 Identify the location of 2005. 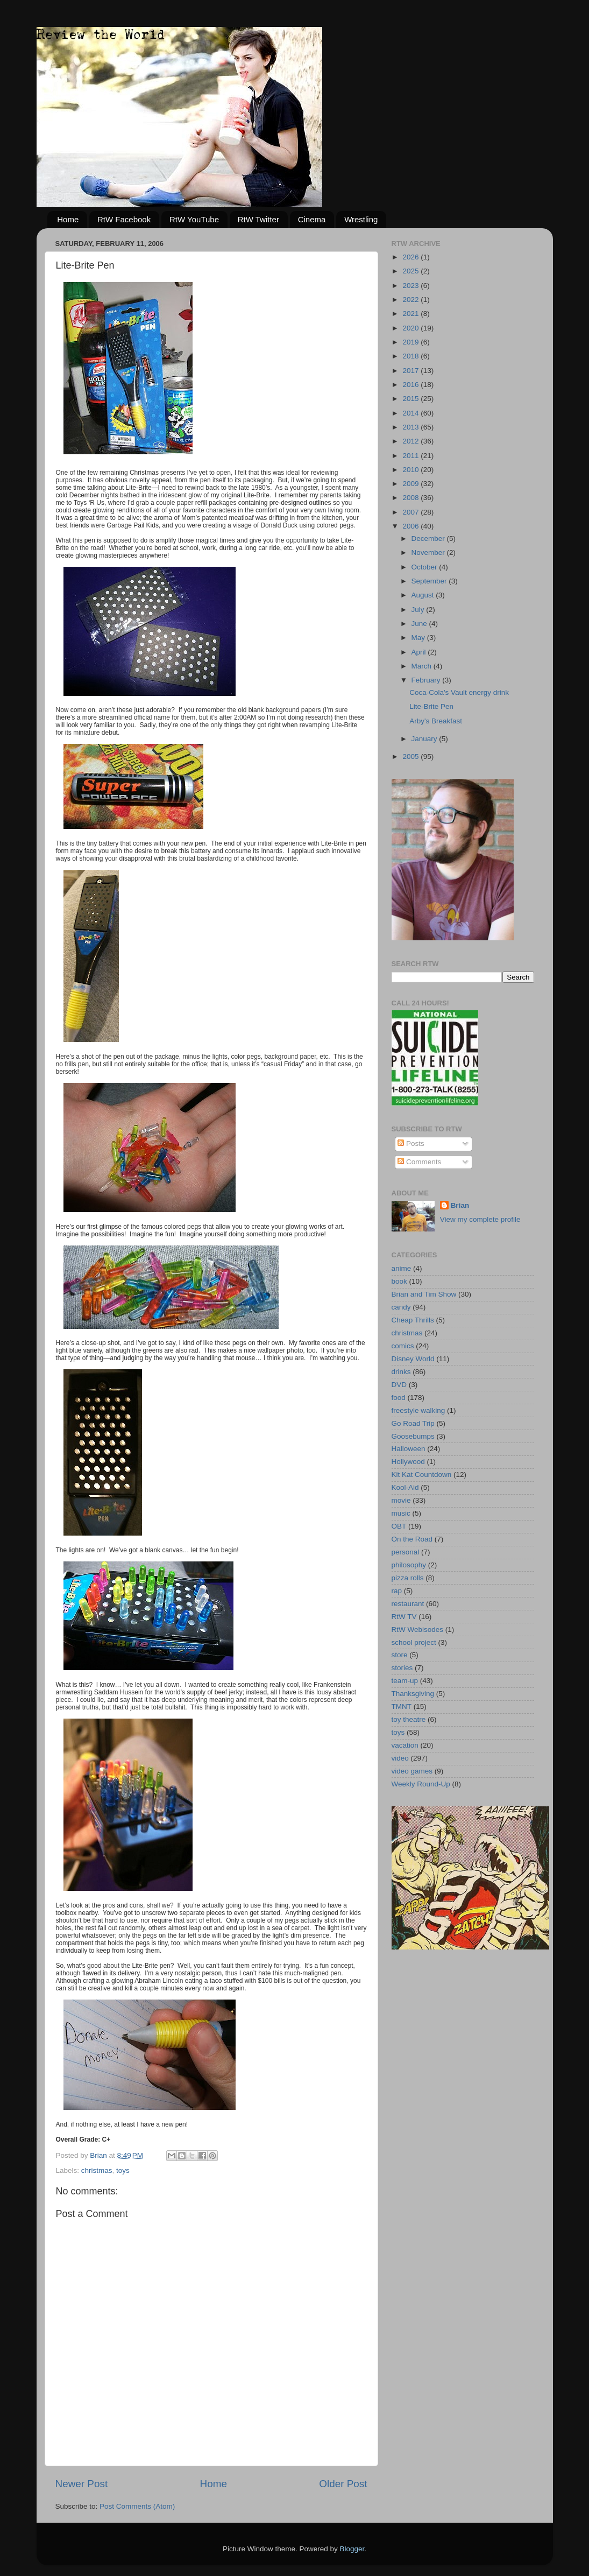
(411, 756).